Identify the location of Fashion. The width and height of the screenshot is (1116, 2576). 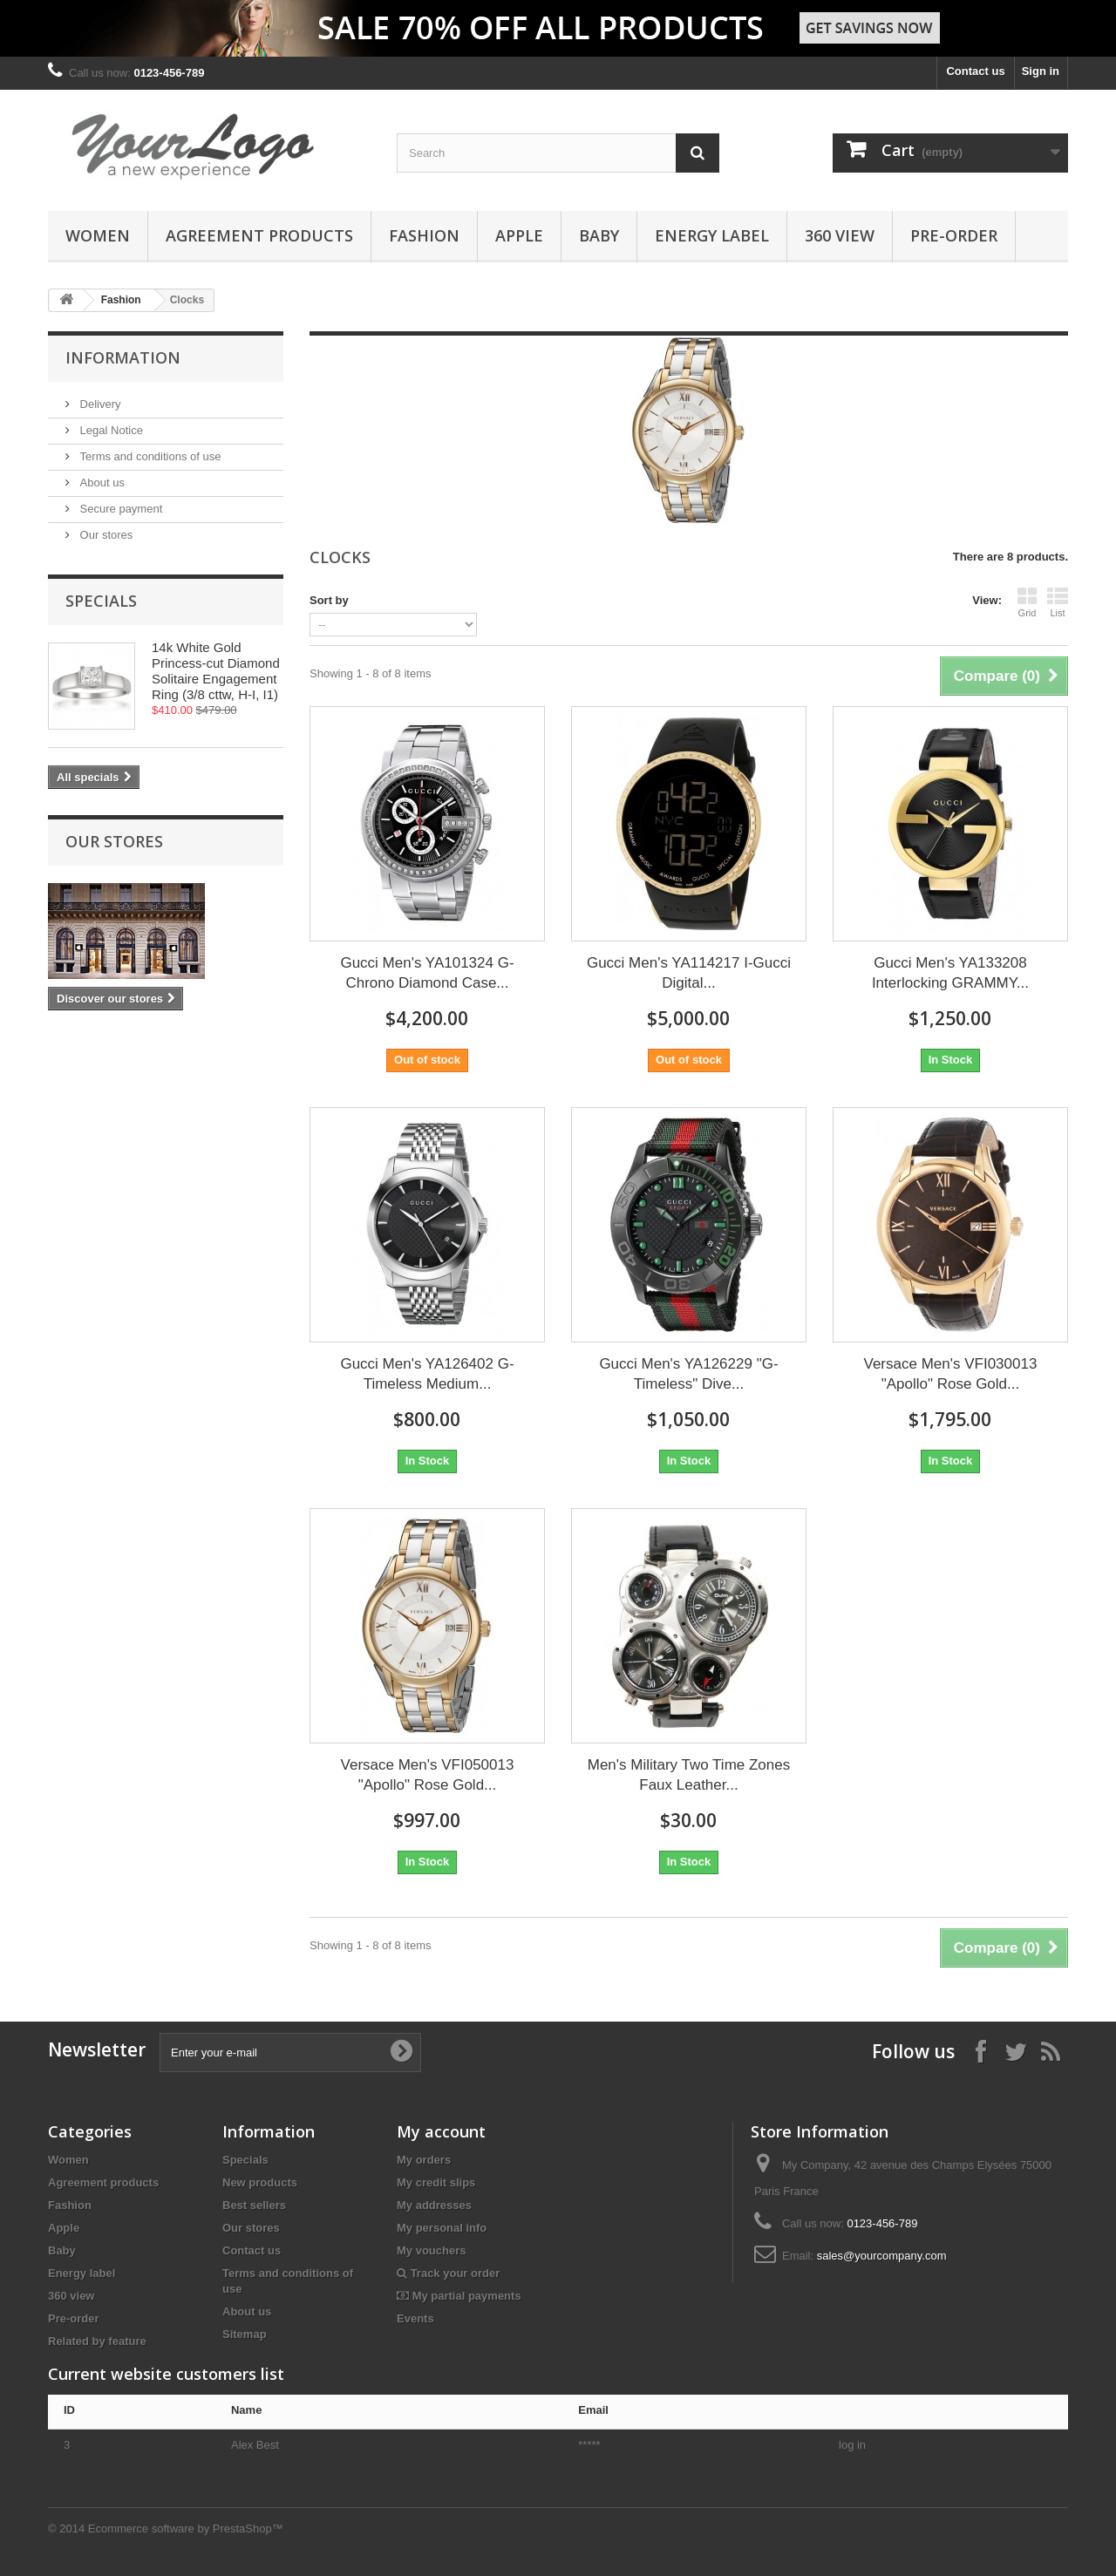
(424, 235).